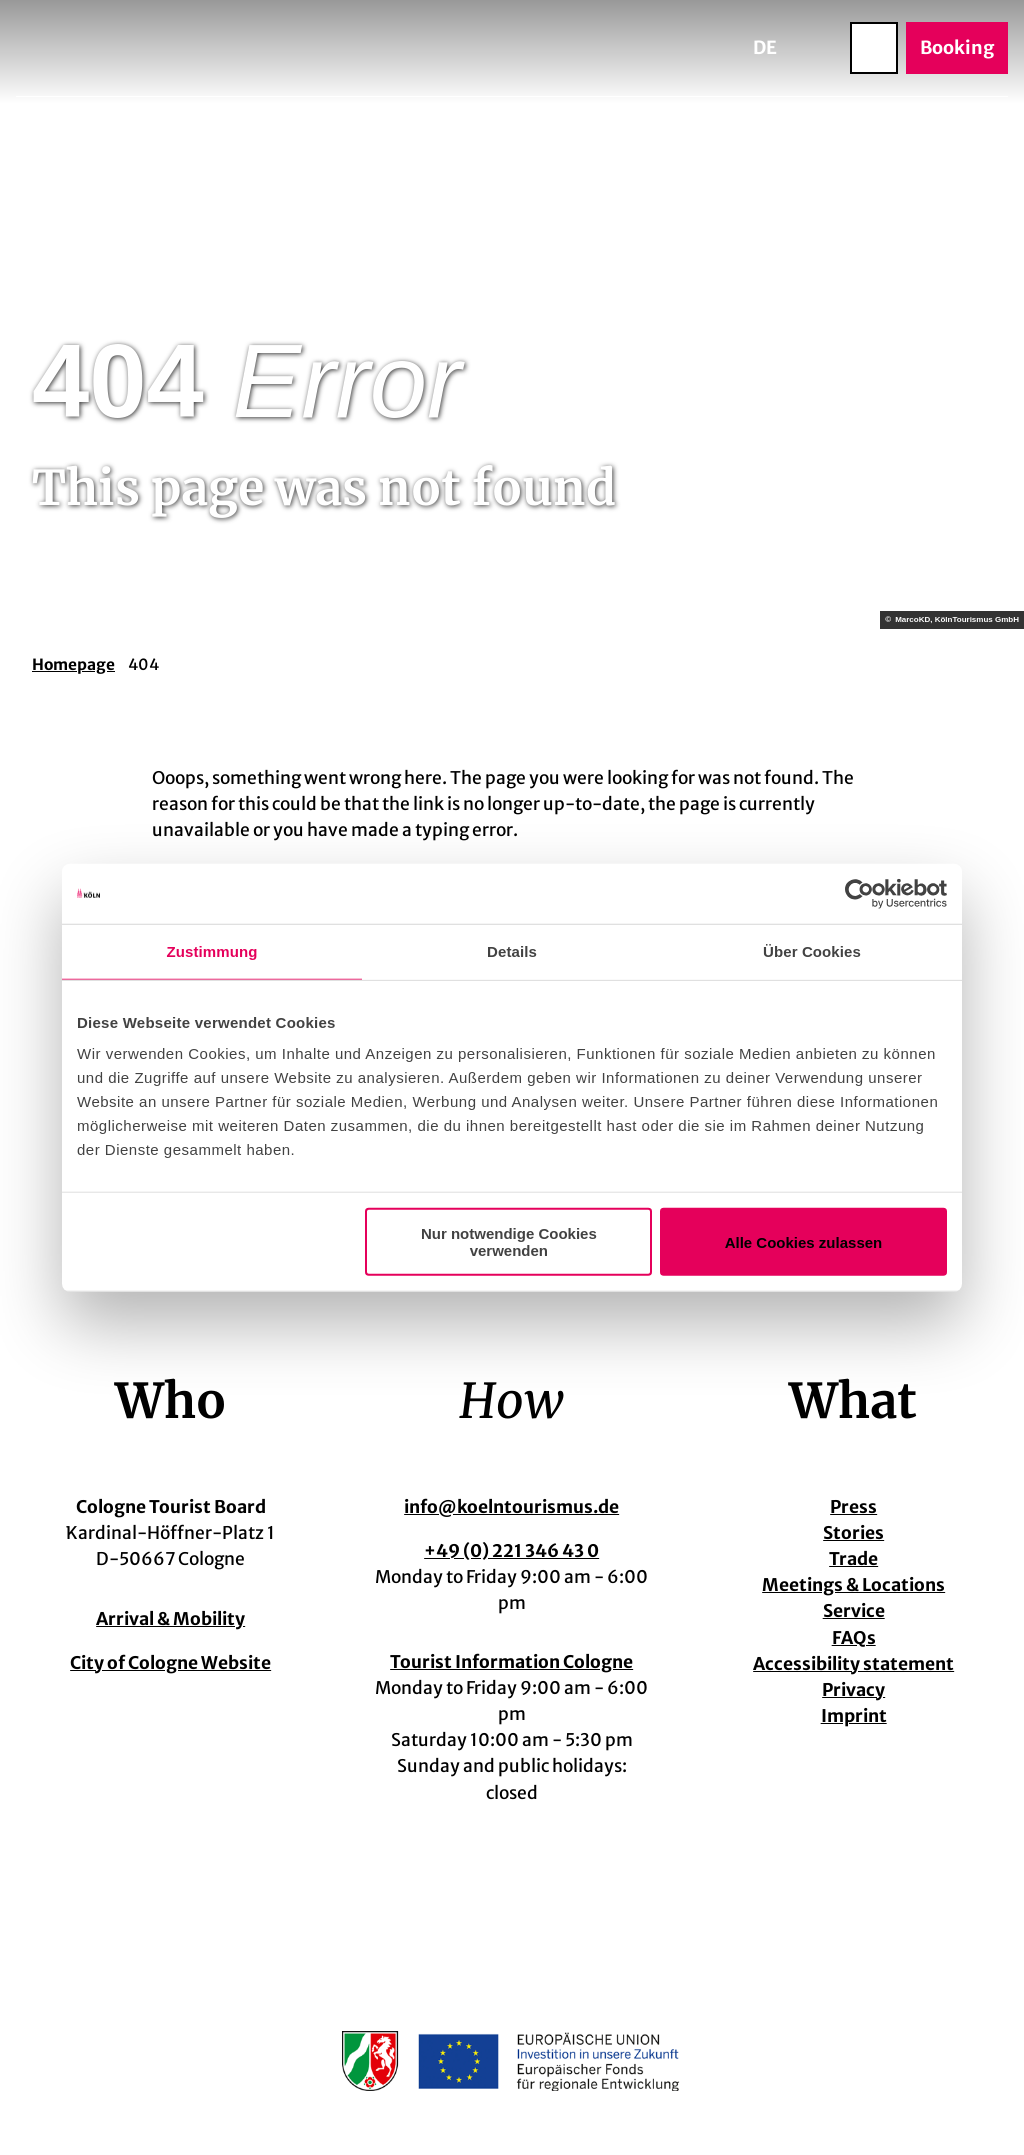 The height and width of the screenshot is (2155, 1024). What do you see at coordinates (853, 1612) in the screenshot?
I see `Service` at bounding box center [853, 1612].